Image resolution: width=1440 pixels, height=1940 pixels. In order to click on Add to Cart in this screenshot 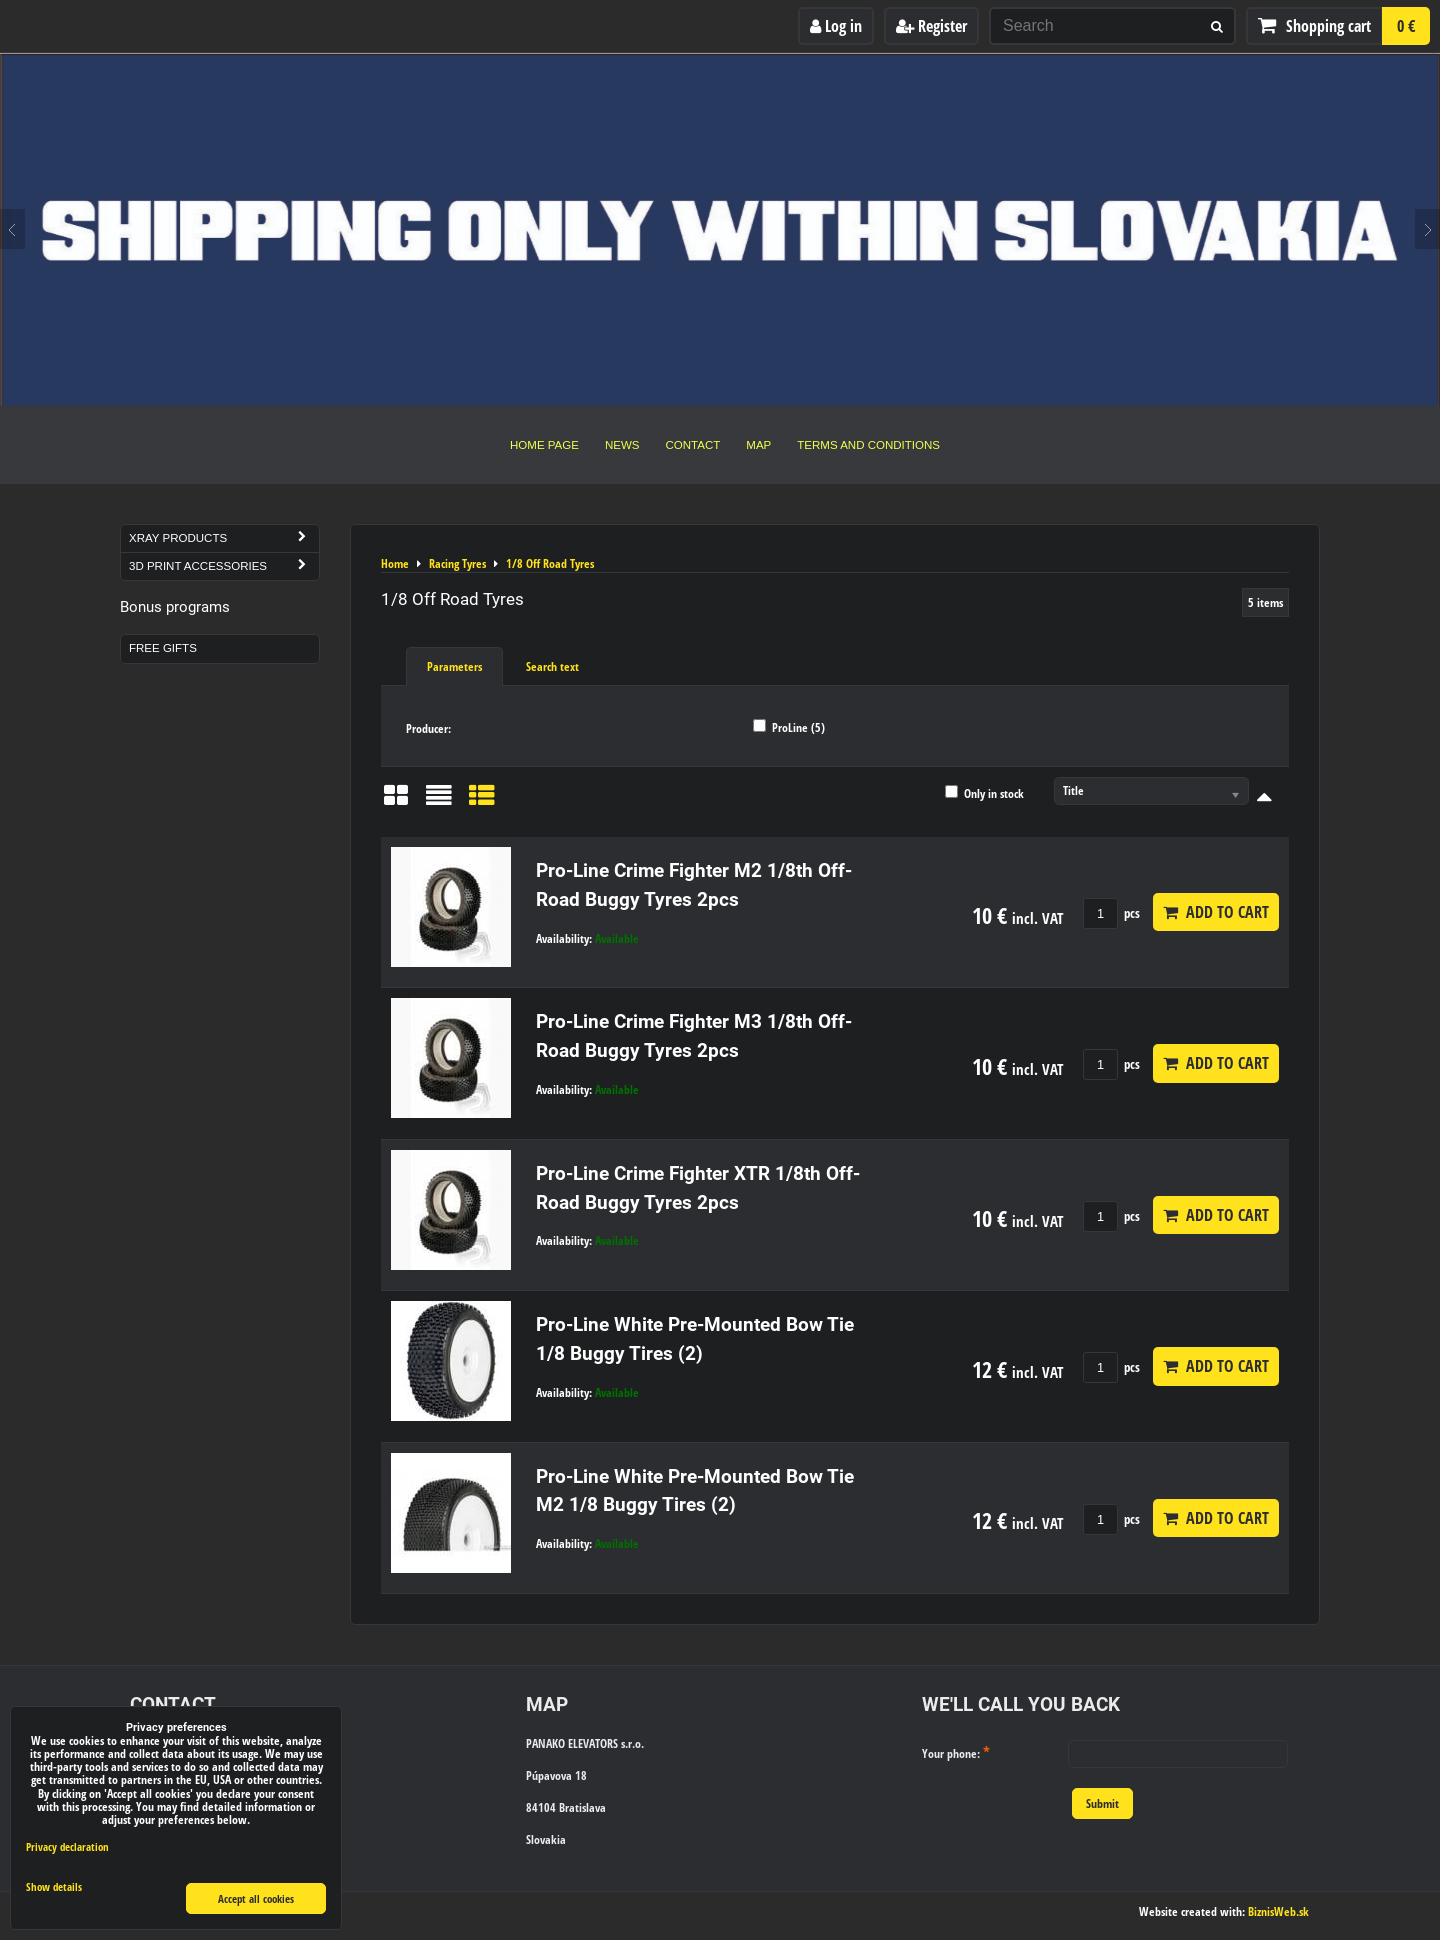, I will do `click(1216, 912)`.